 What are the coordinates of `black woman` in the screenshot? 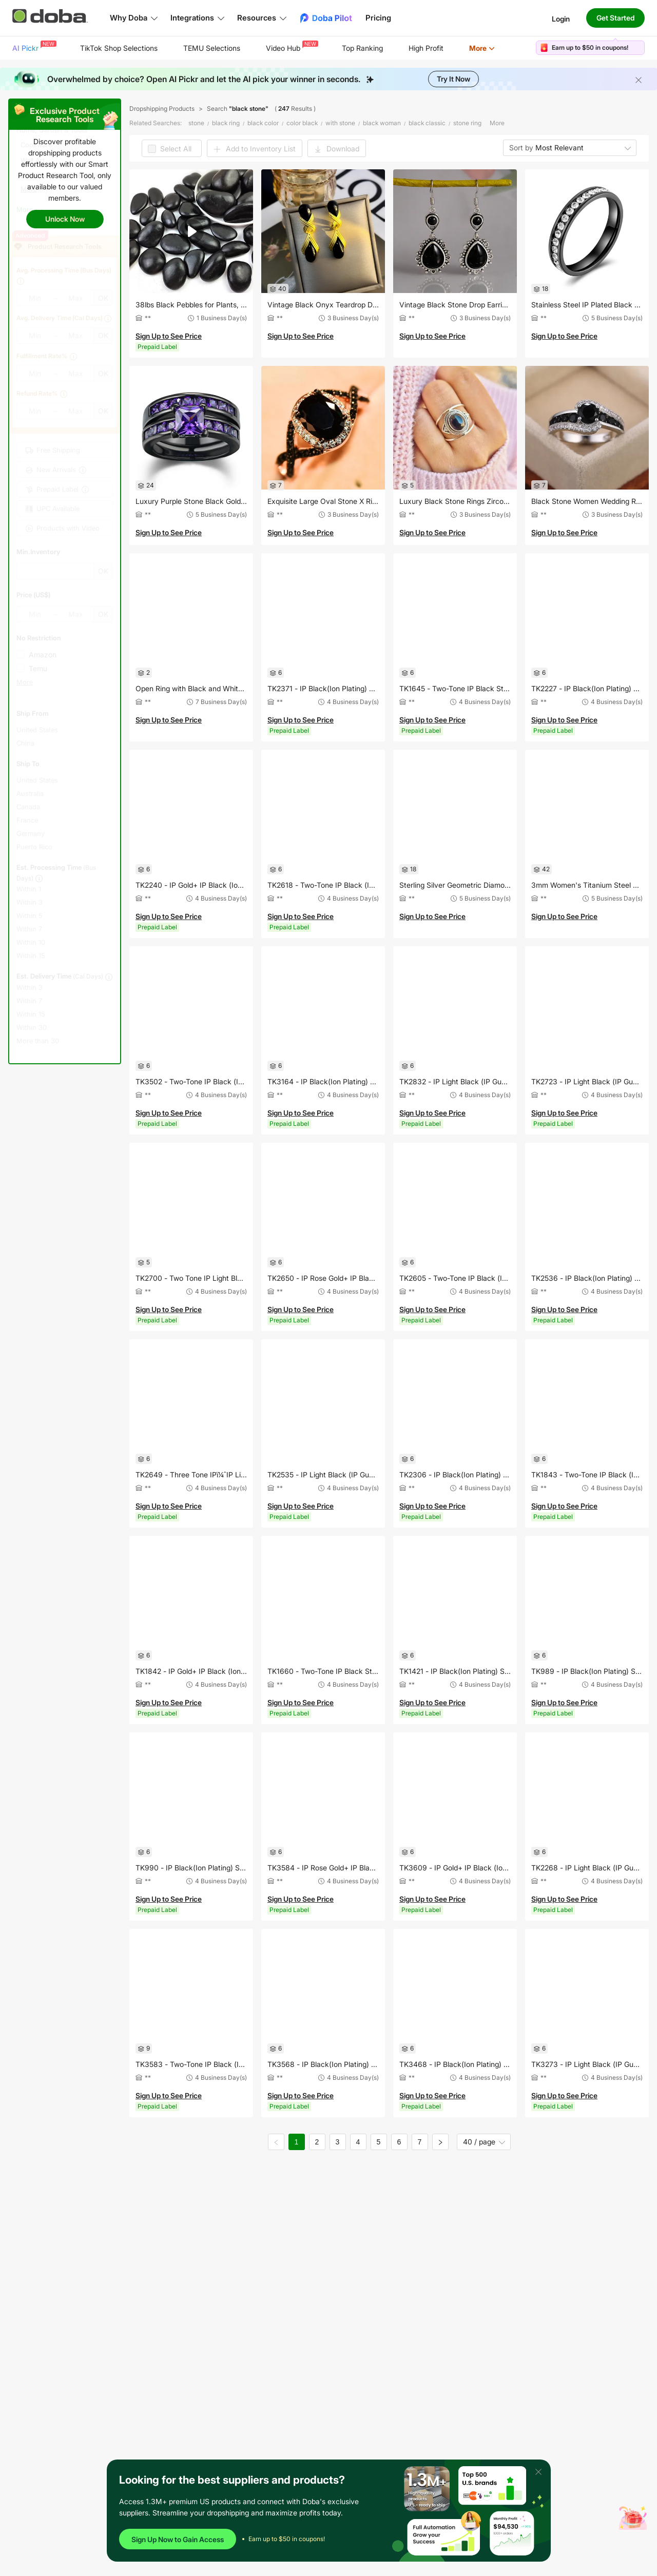 It's located at (382, 123).